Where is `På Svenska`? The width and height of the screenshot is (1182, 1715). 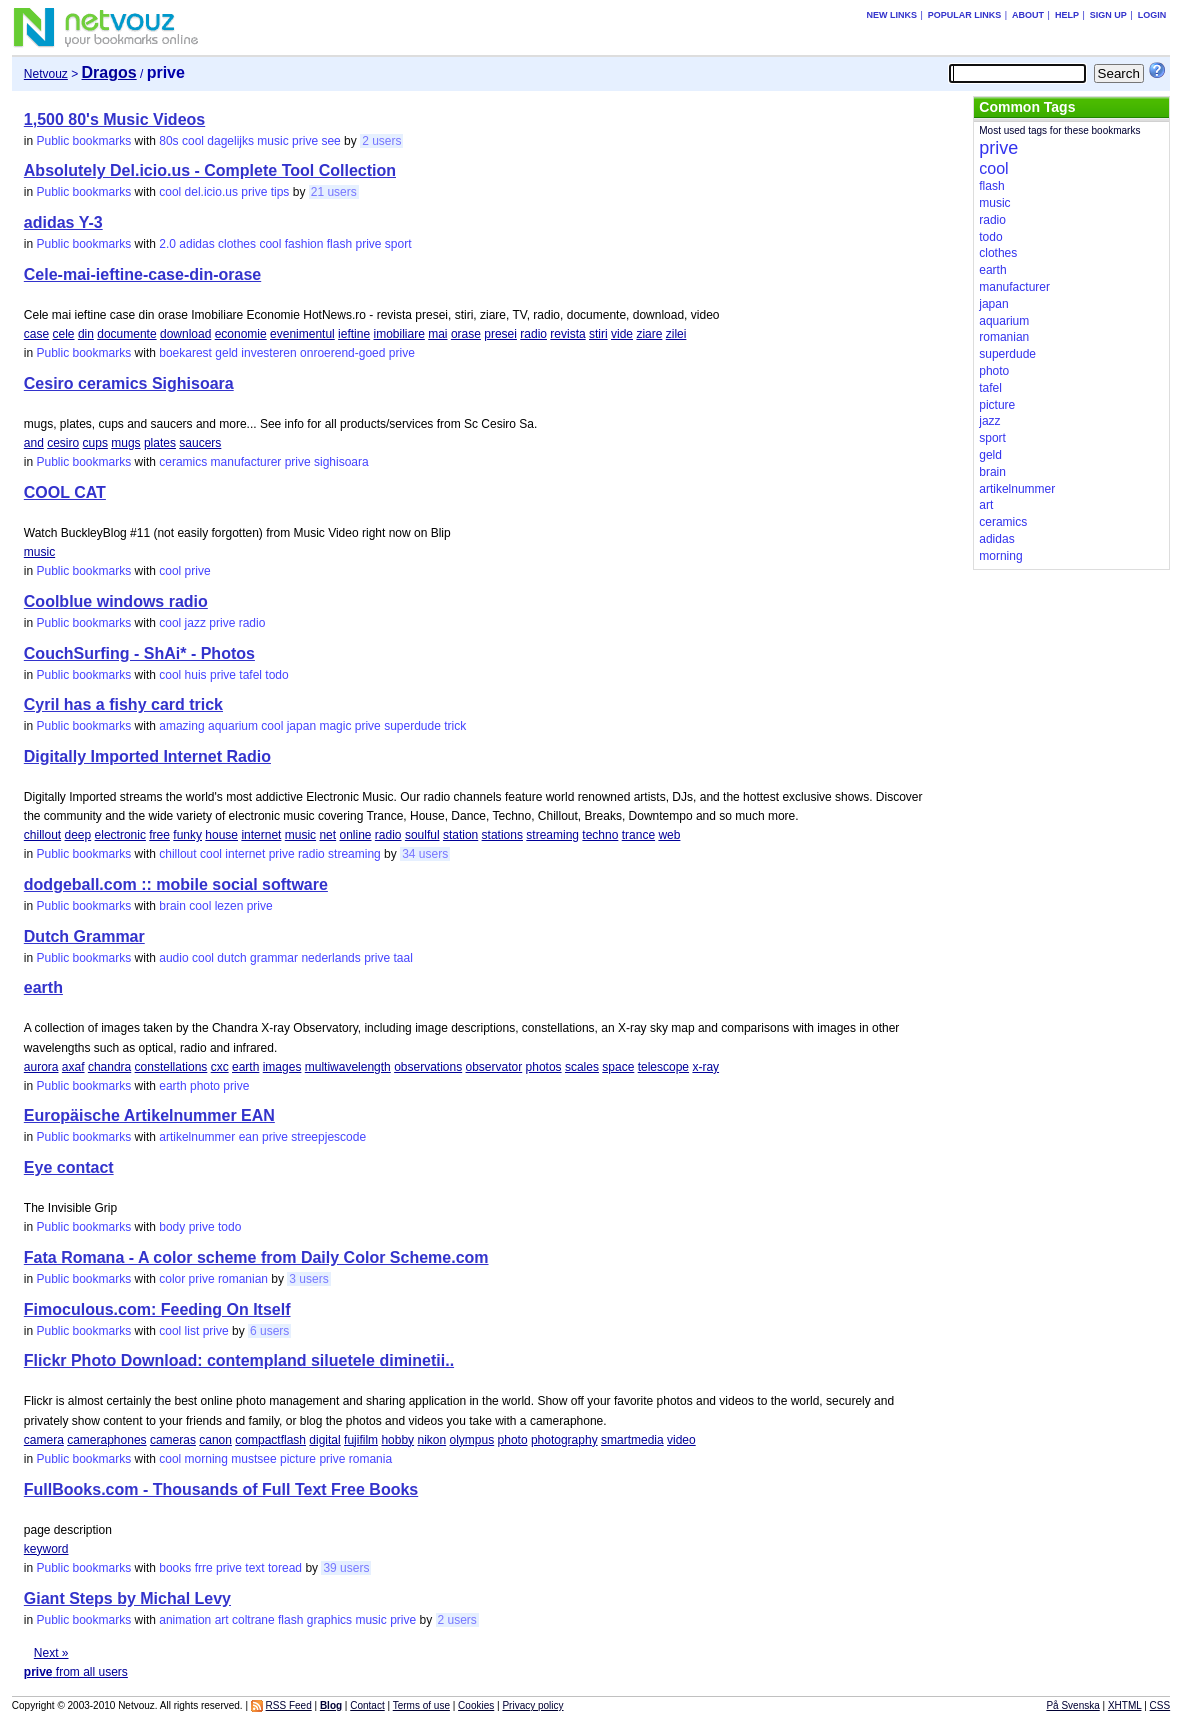 På Svenska is located at coordinates (1072, 1705).